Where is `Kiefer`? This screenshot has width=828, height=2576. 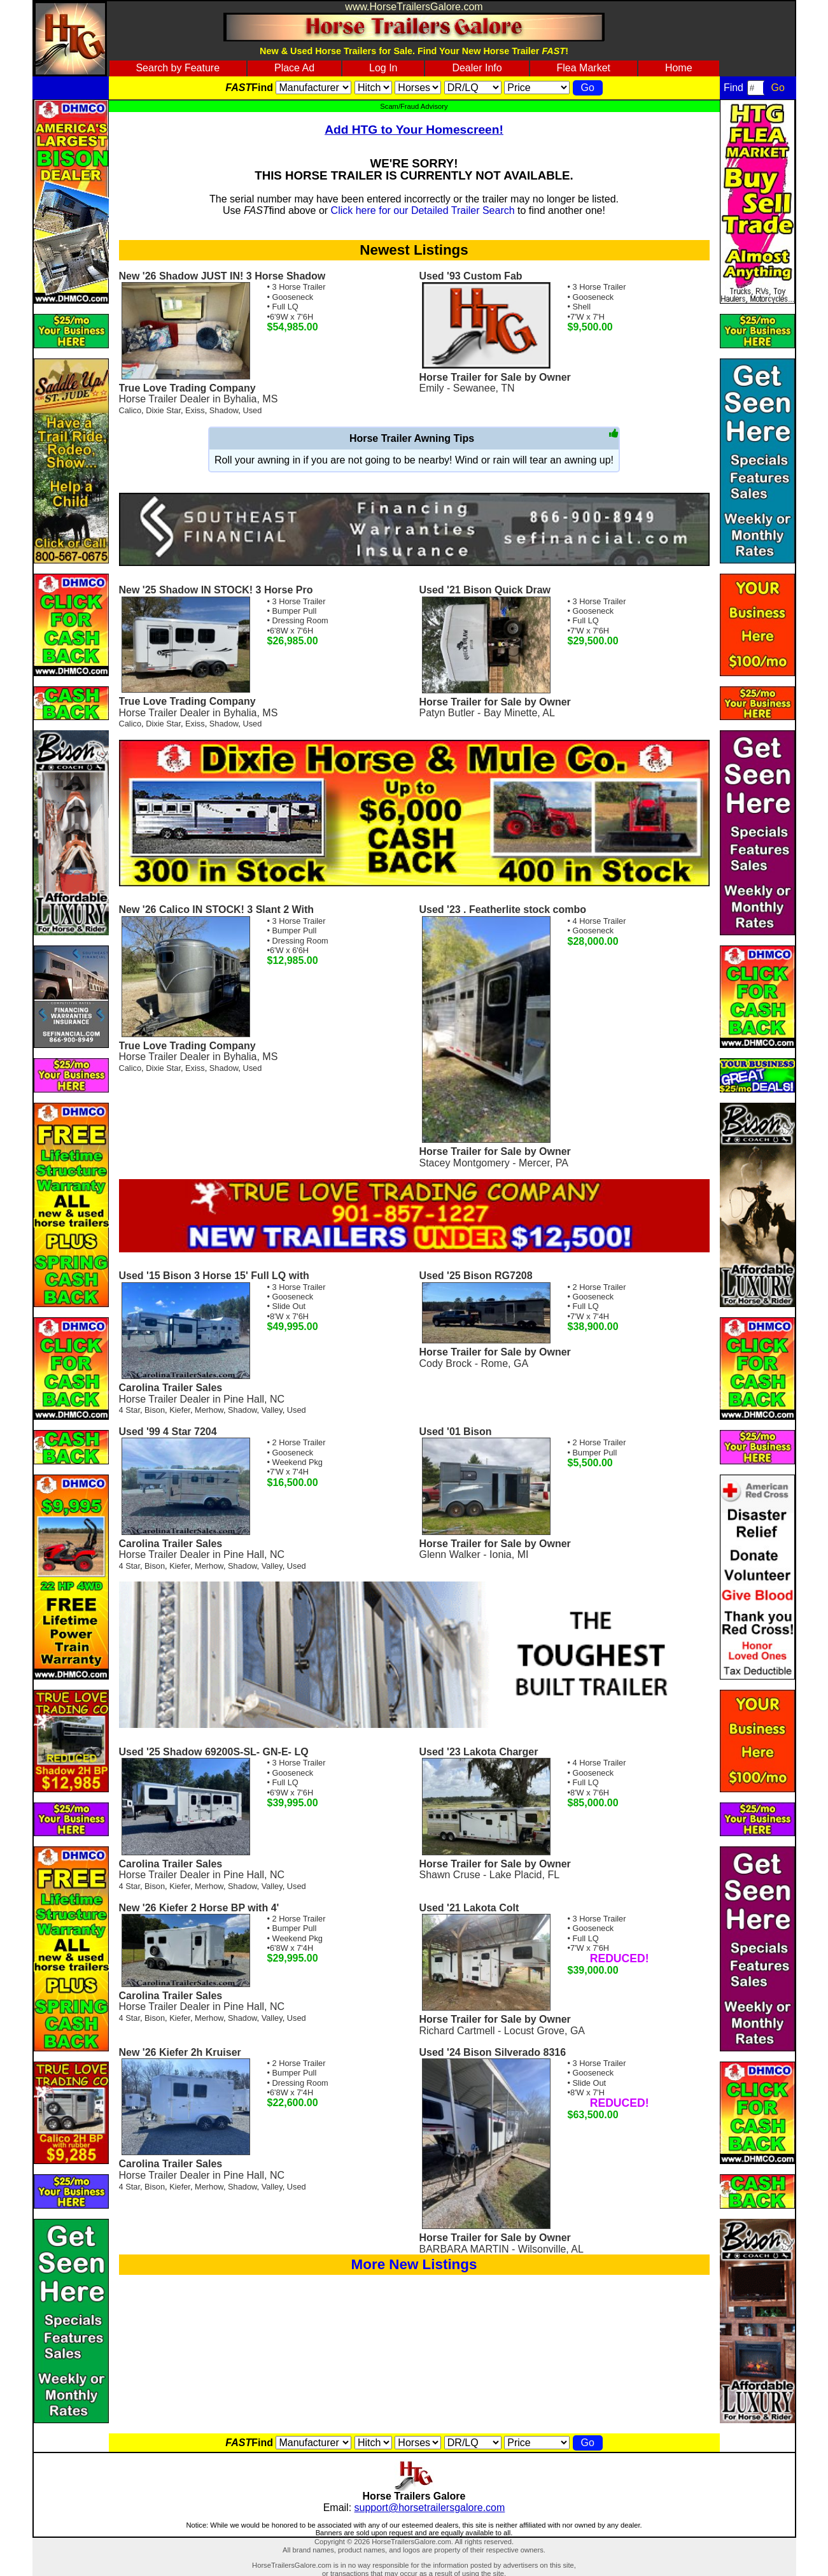
Kiefer is located at coordinates (179, 1410).